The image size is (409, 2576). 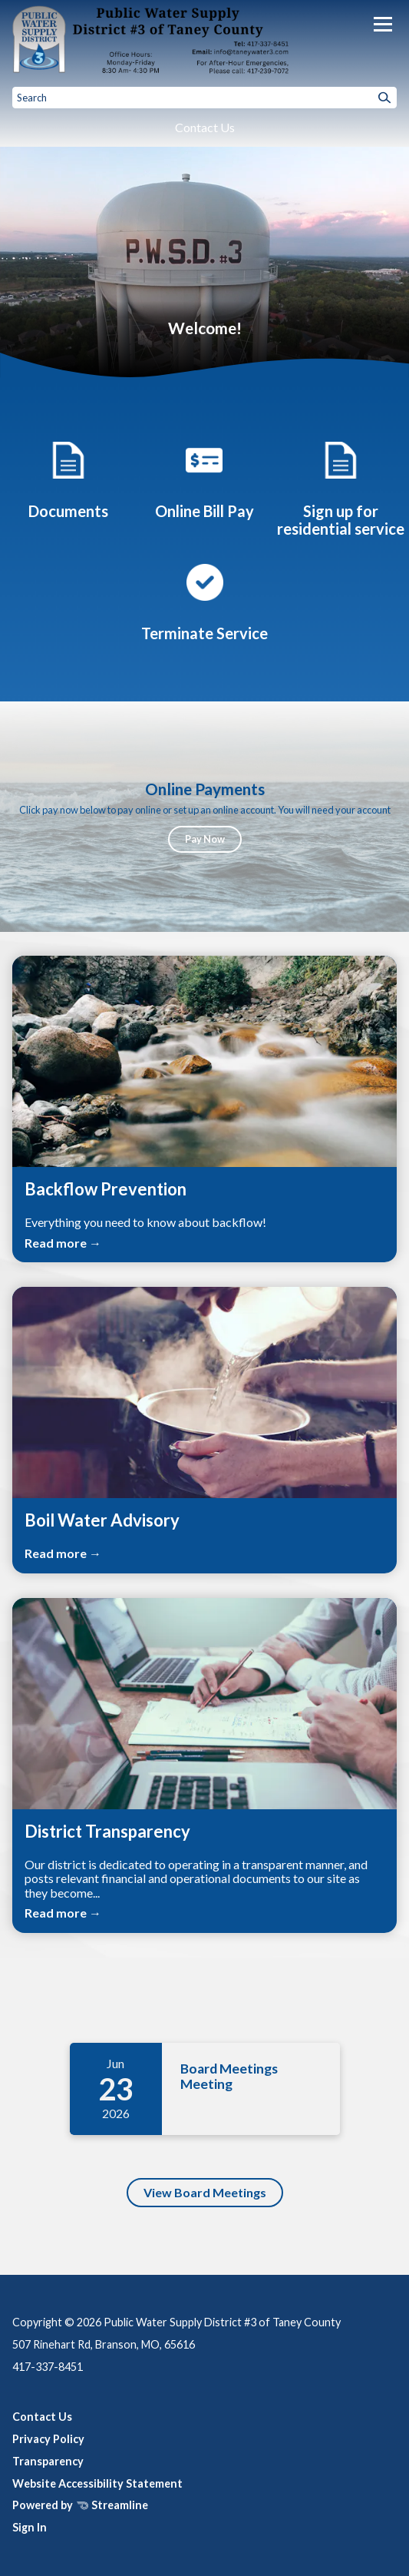 What do you see at coordinates (230, 2076) in the screenshot?
I see `Board Meetings Meeting` at bounding box center [230, 2076].